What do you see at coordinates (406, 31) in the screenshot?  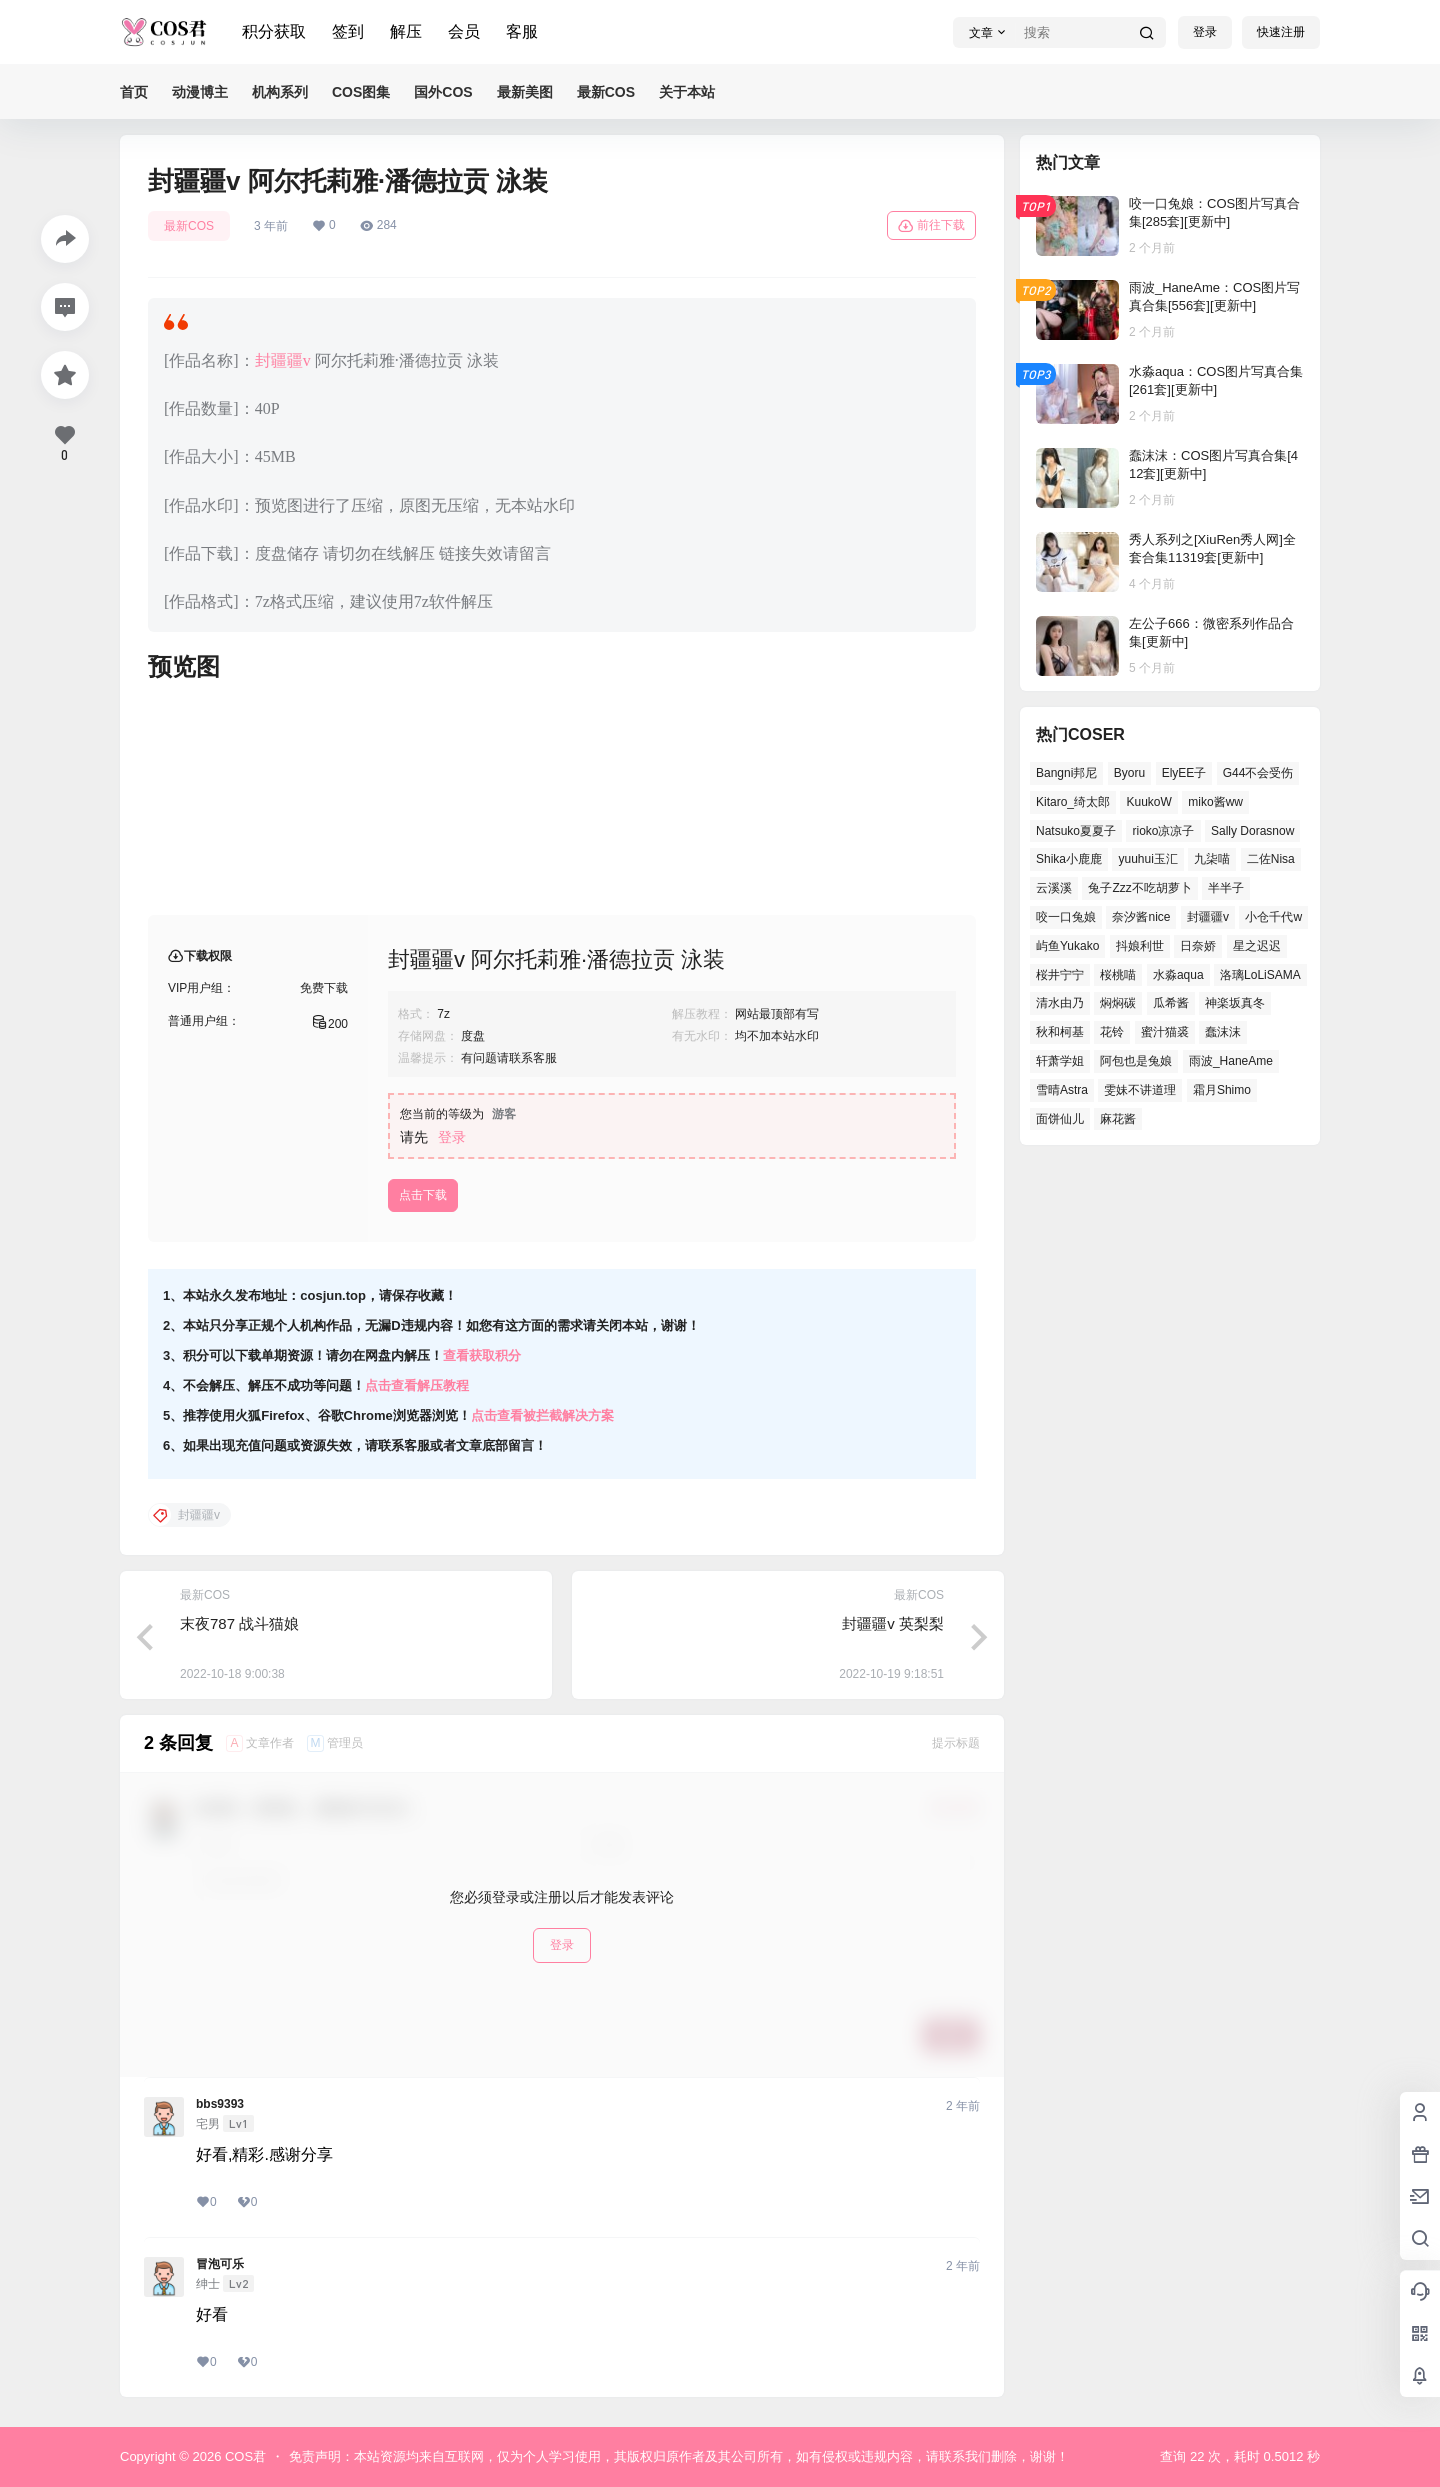 I see `解压` at bounding box center [406, 31].